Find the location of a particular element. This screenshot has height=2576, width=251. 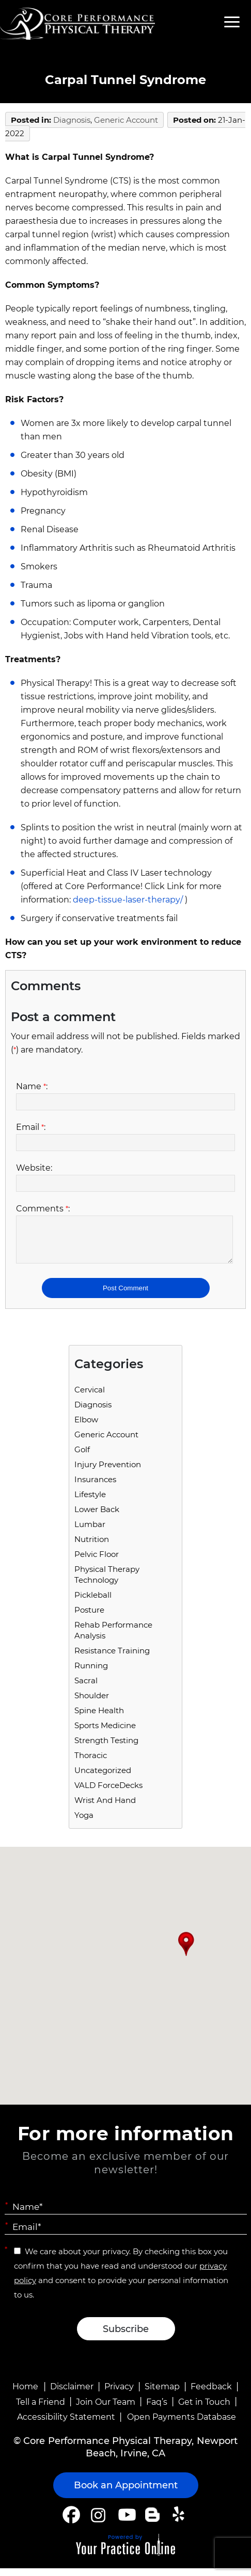

Get in Touch is located at coordinates (204, 2410).